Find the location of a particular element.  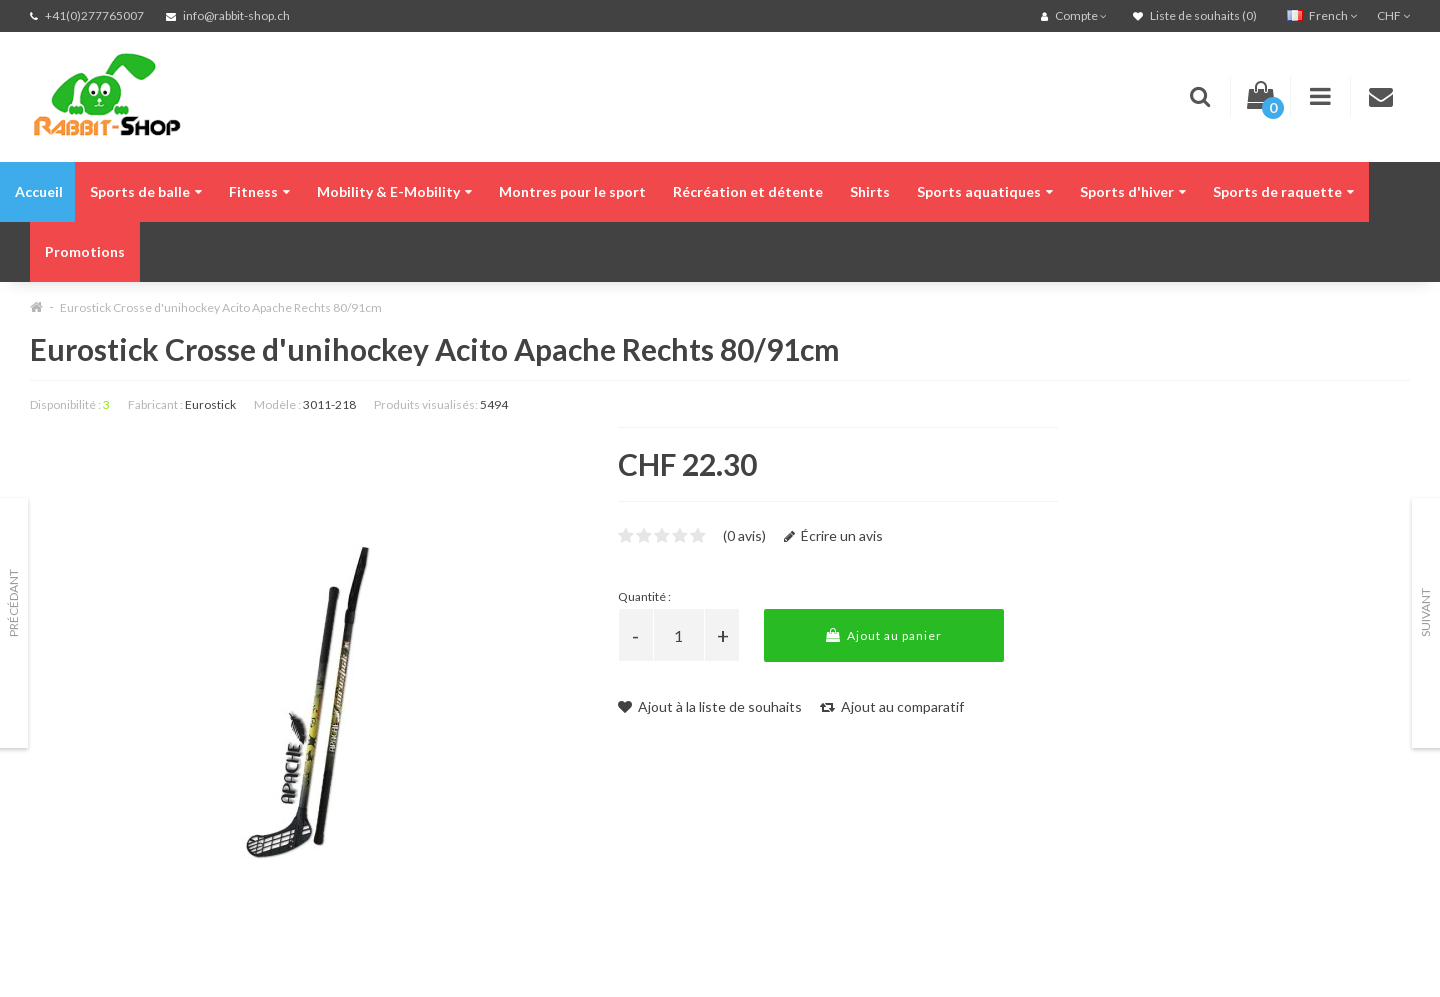

(0 avis) is located at coordinates (744, 535).